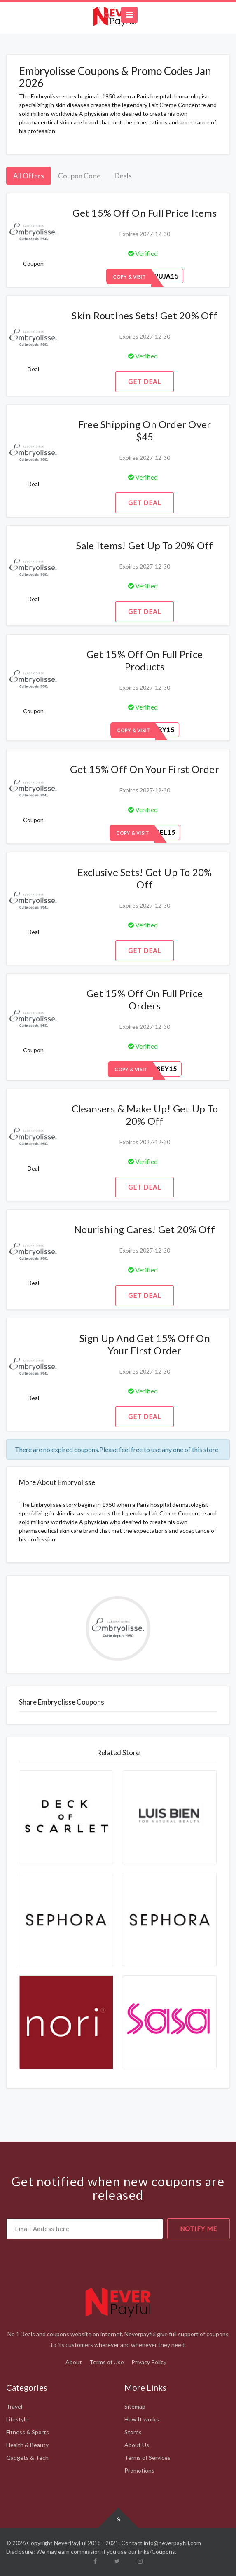 This screenshot has height=2576, width=236. I want to click on Lifestyle, so click(17, 2419).